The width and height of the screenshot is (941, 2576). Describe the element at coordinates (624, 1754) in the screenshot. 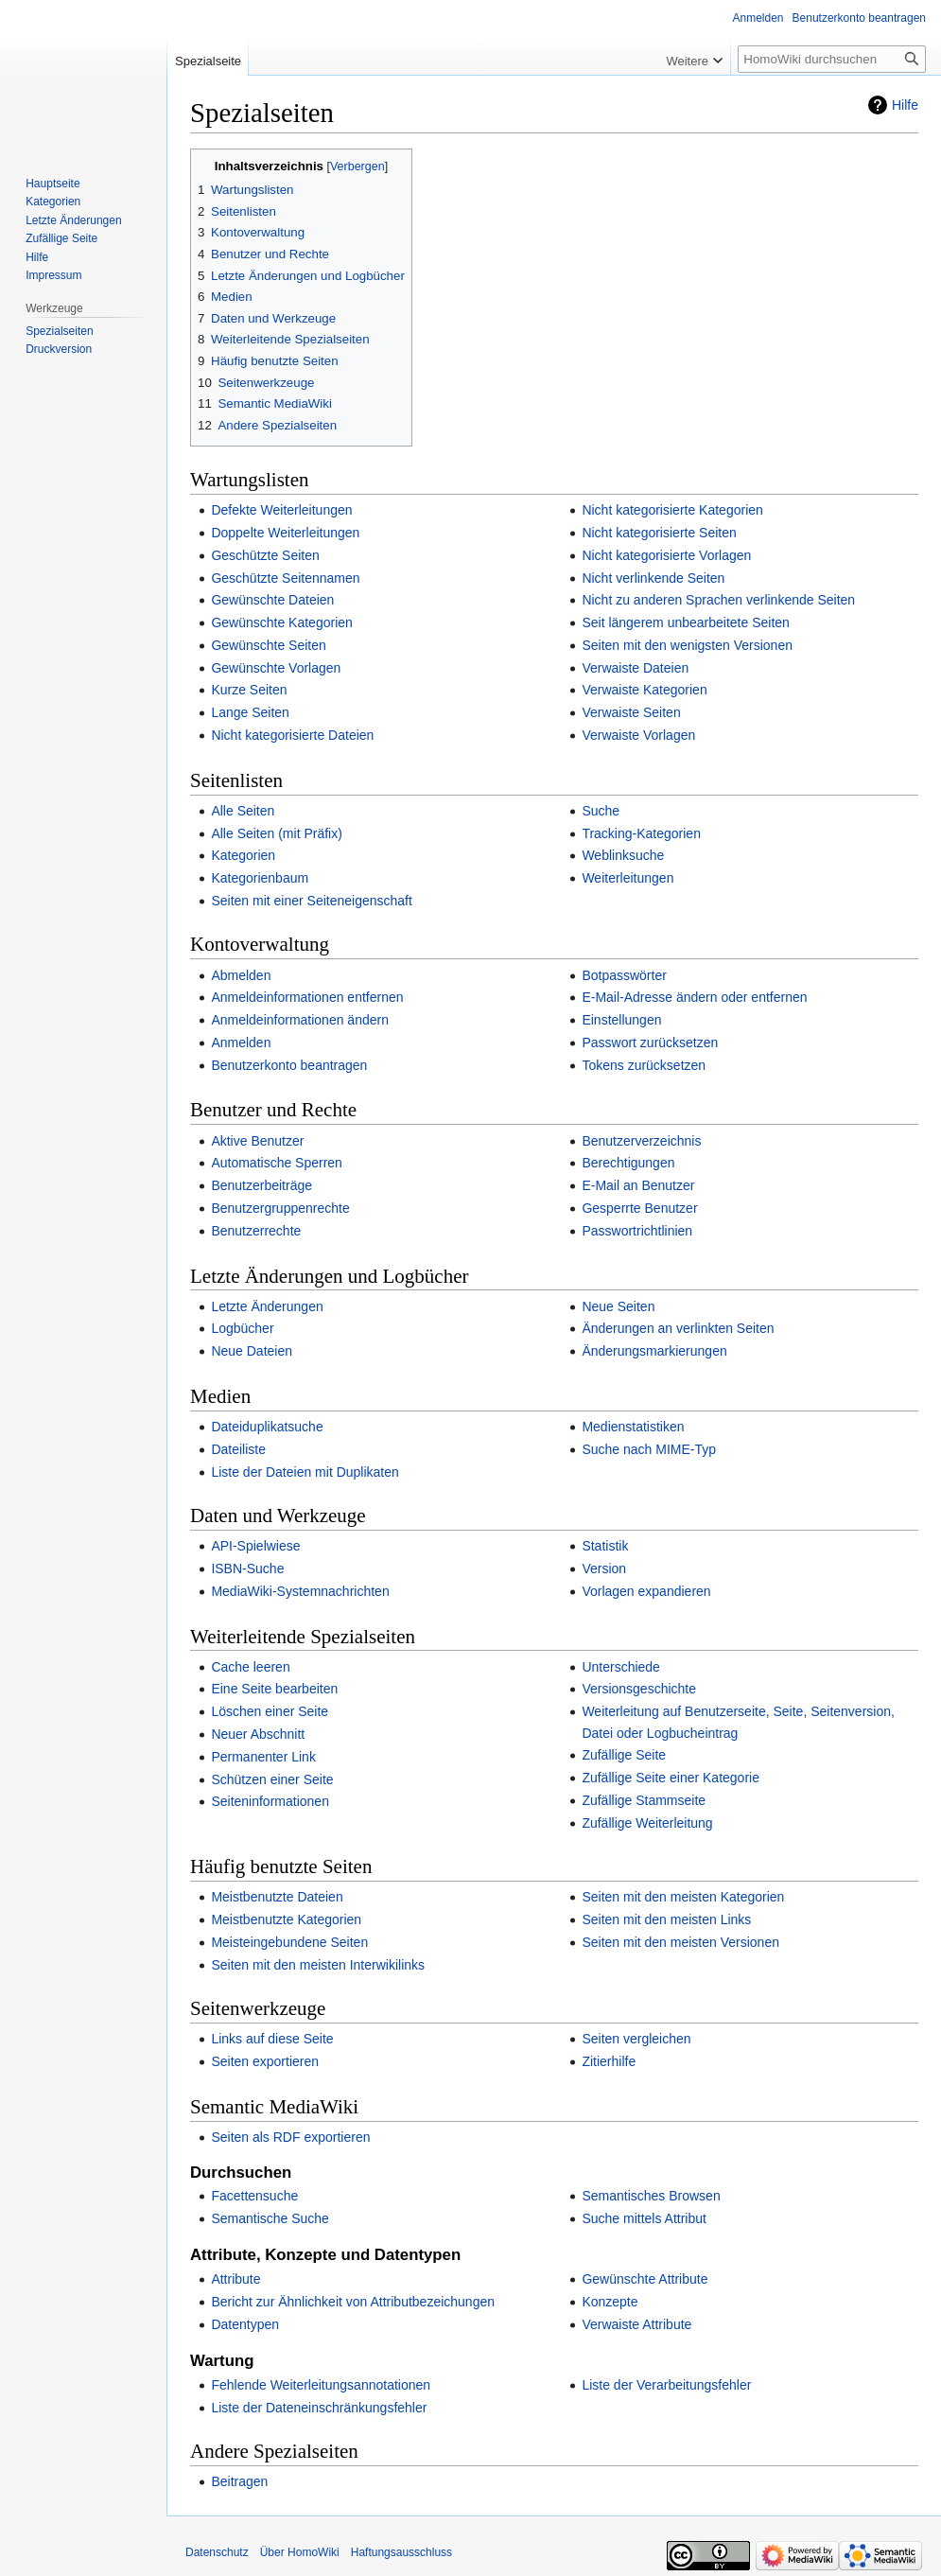

I see `Zufällige Seite` at that location.